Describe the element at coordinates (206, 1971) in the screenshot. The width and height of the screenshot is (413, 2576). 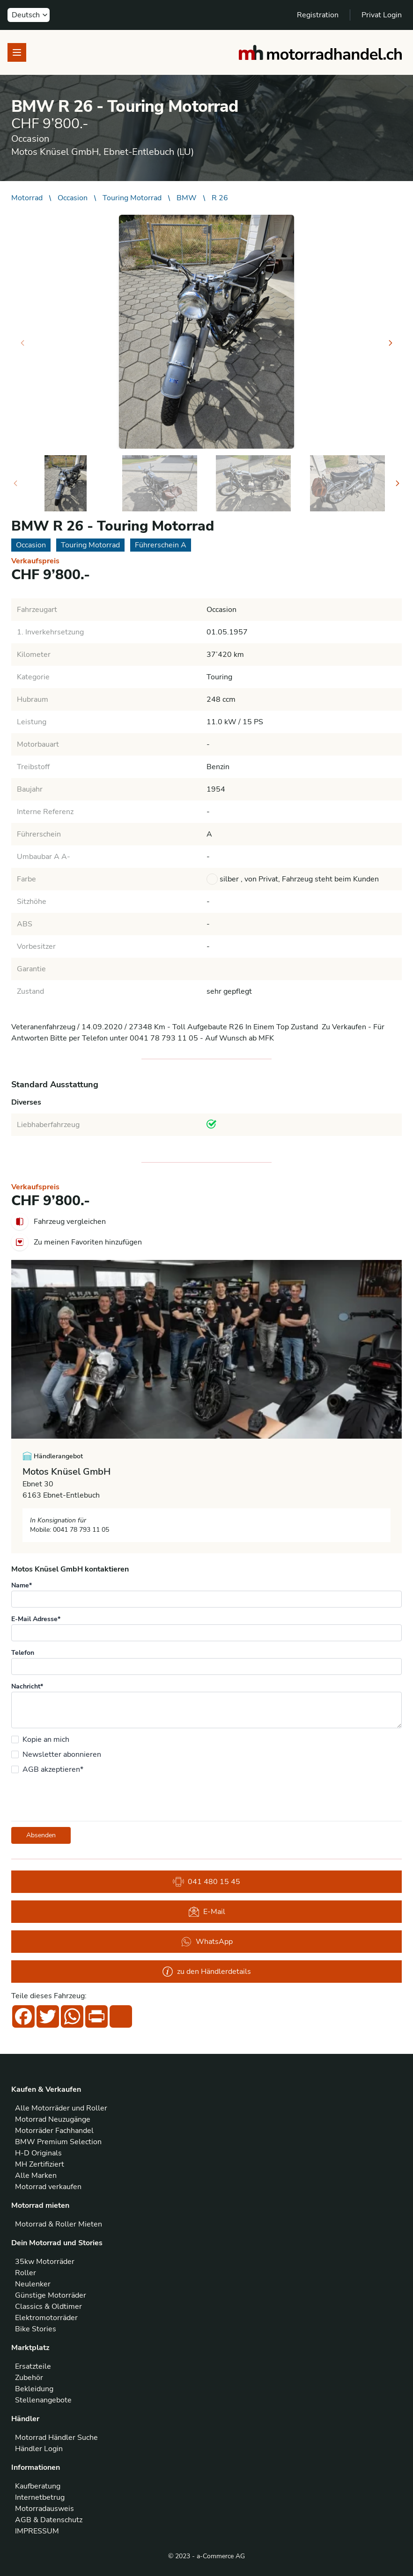
I see `zu den Händlerdetails` at that location.